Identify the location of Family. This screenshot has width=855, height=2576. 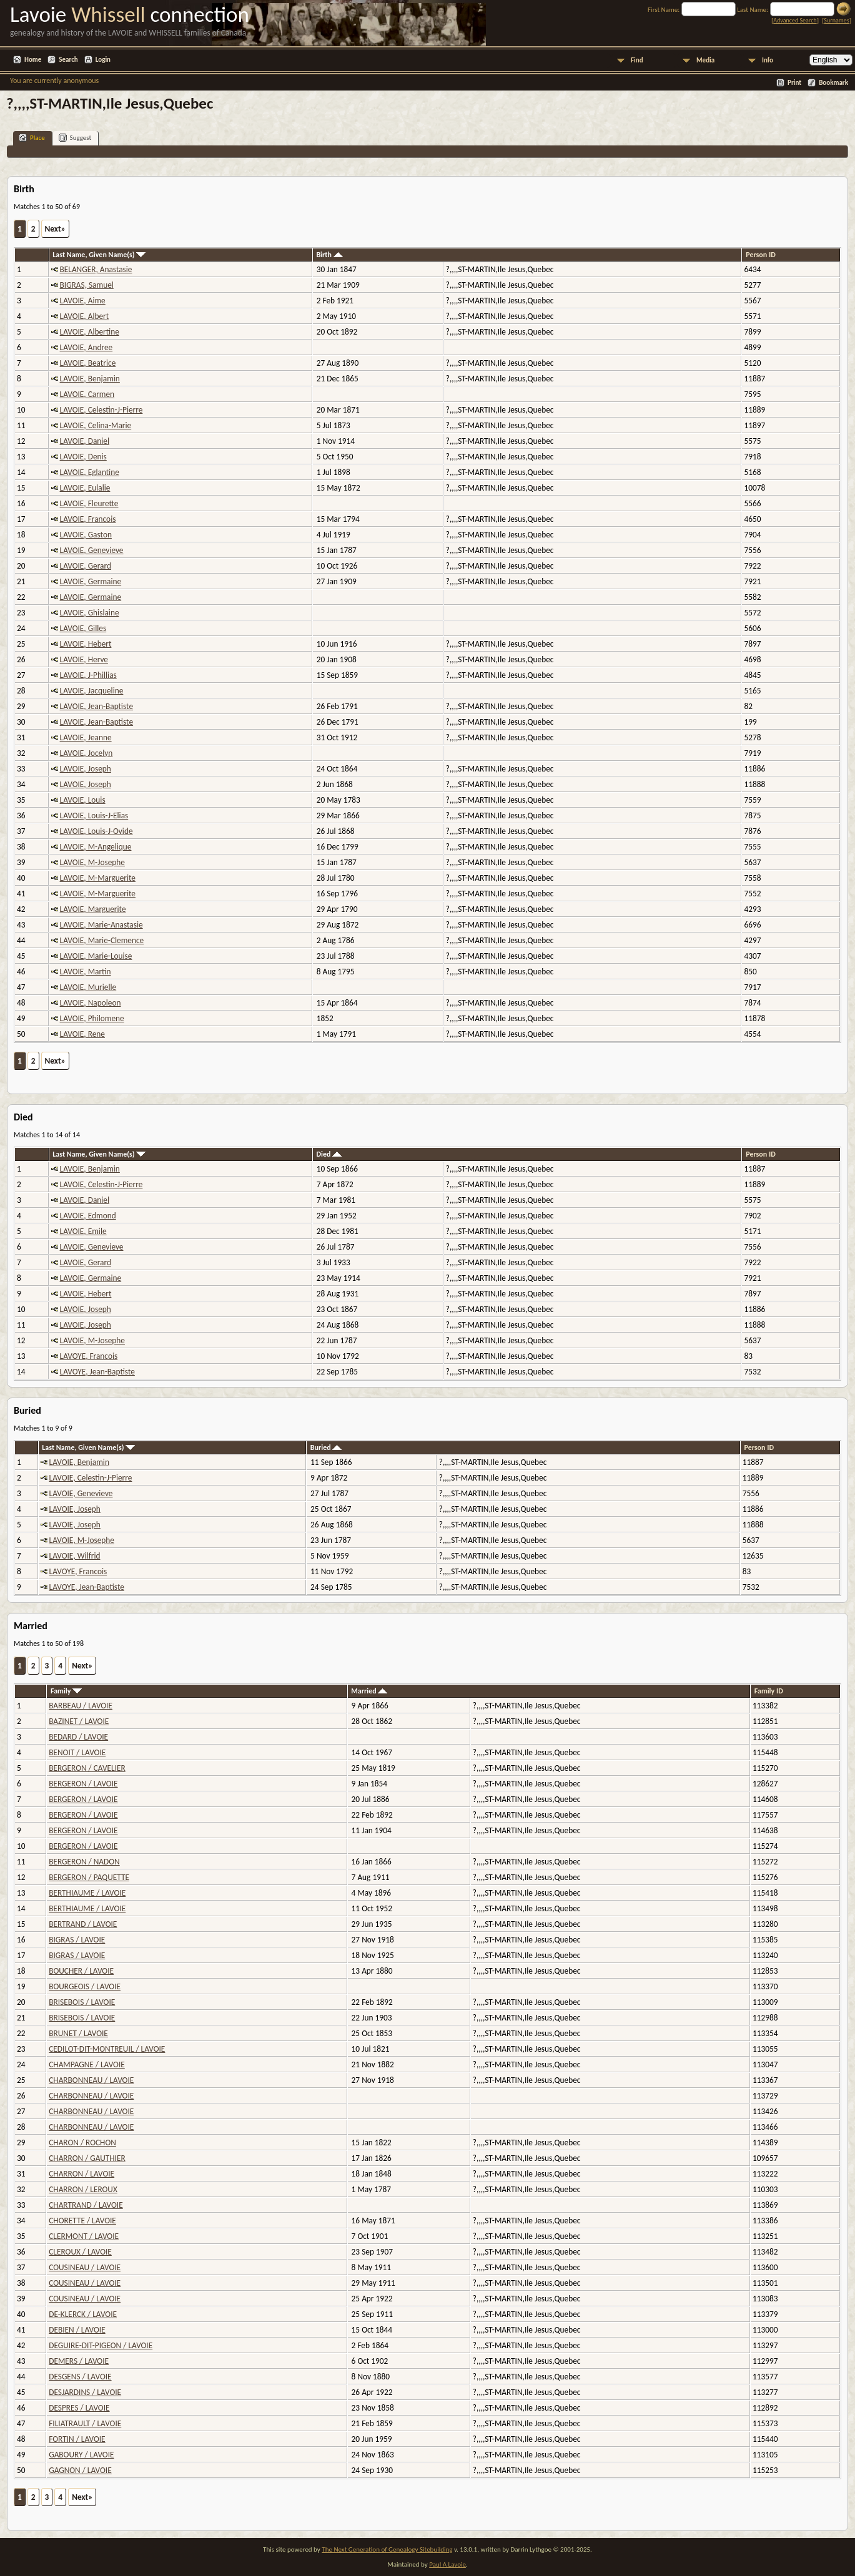
(66, 1691).